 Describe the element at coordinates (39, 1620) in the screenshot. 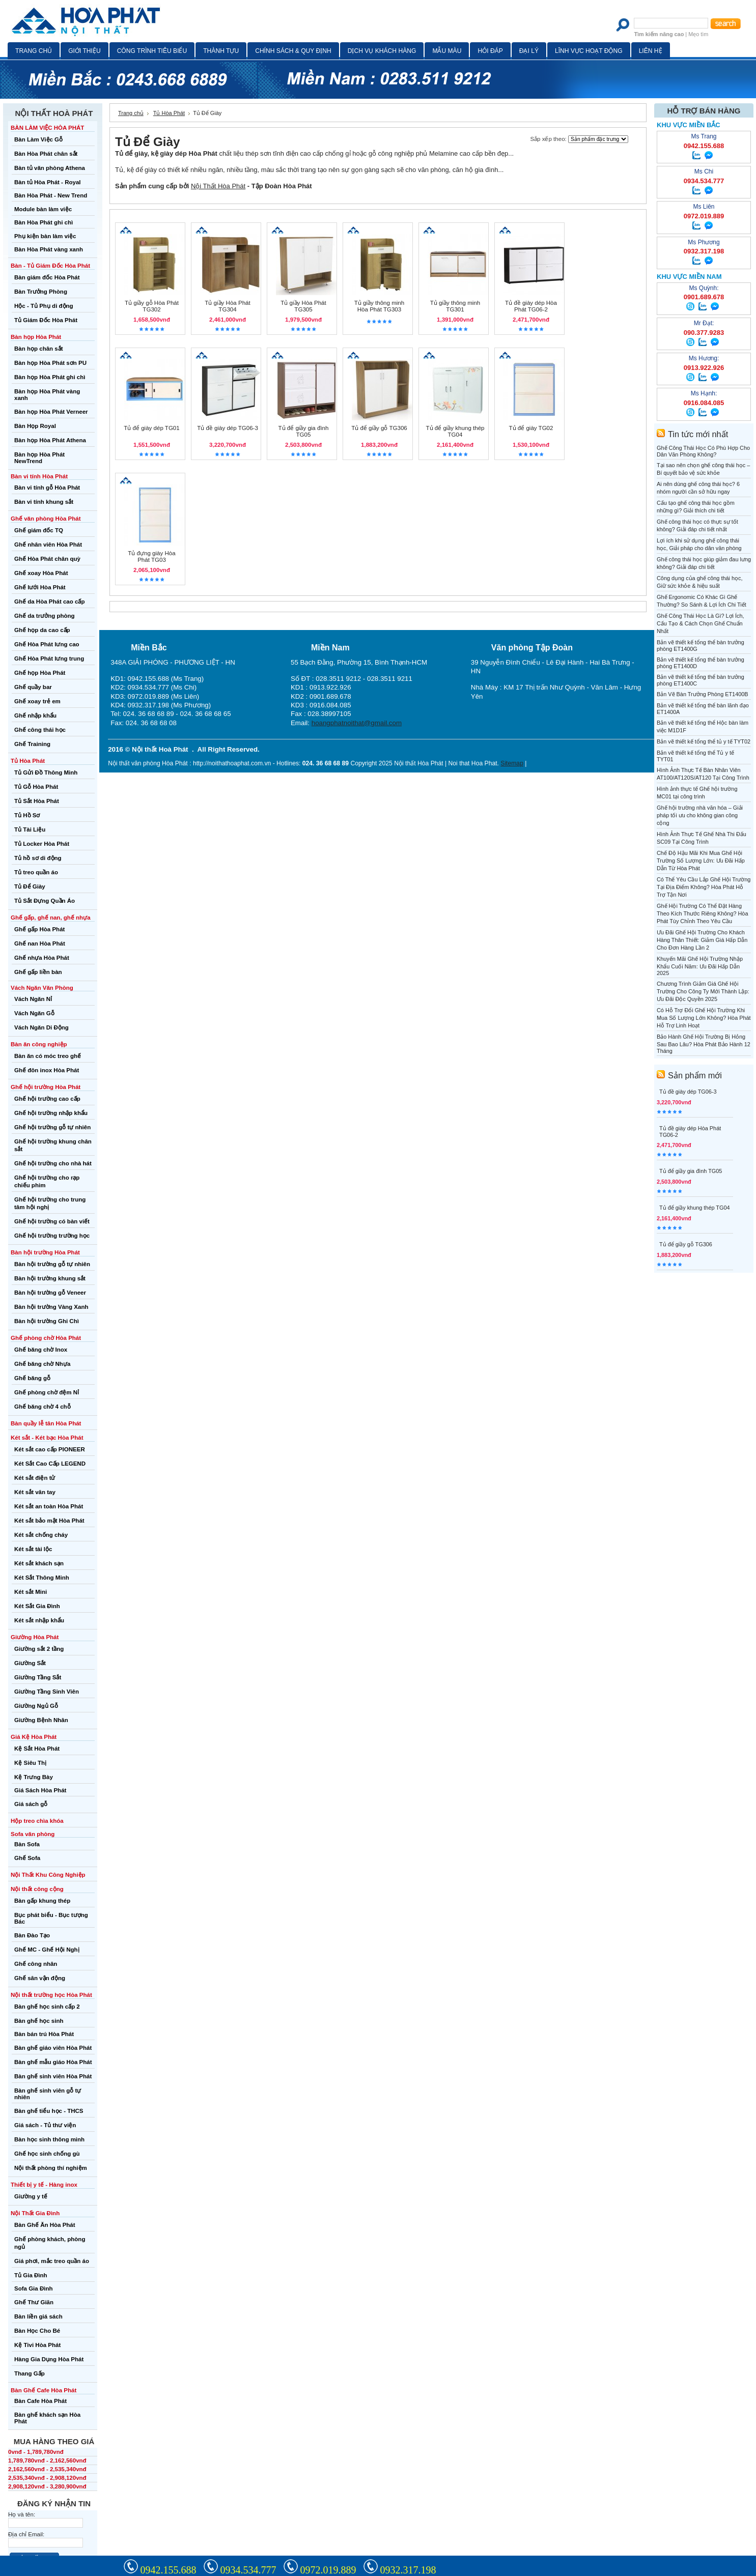

I see `Két sắt nhập khẩu` at that location.